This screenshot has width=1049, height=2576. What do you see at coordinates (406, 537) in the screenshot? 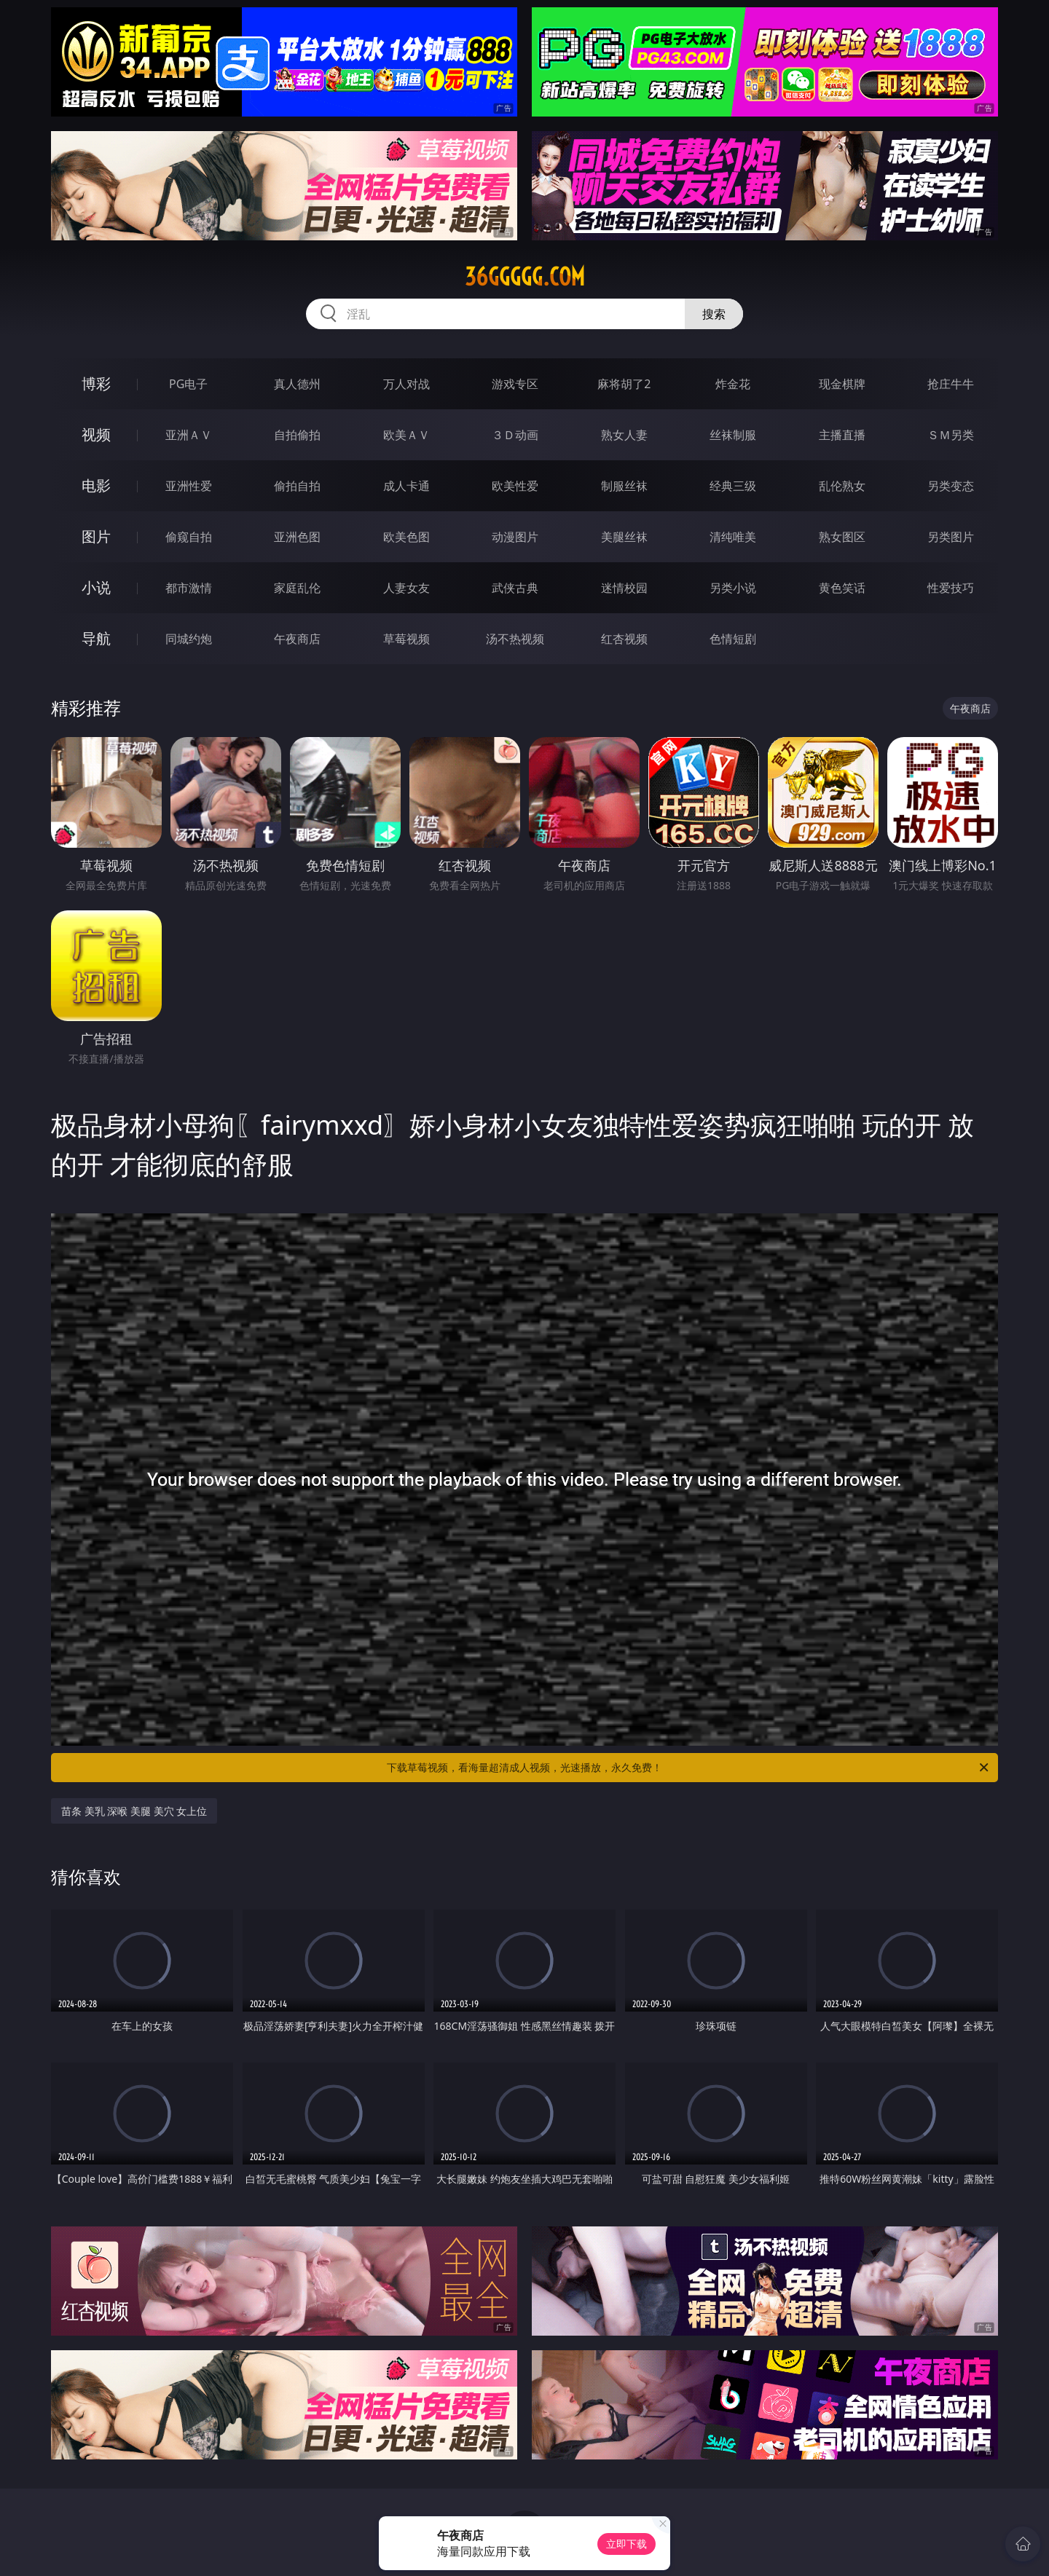
I see `欧美色图` at bounding box center [406, 537].